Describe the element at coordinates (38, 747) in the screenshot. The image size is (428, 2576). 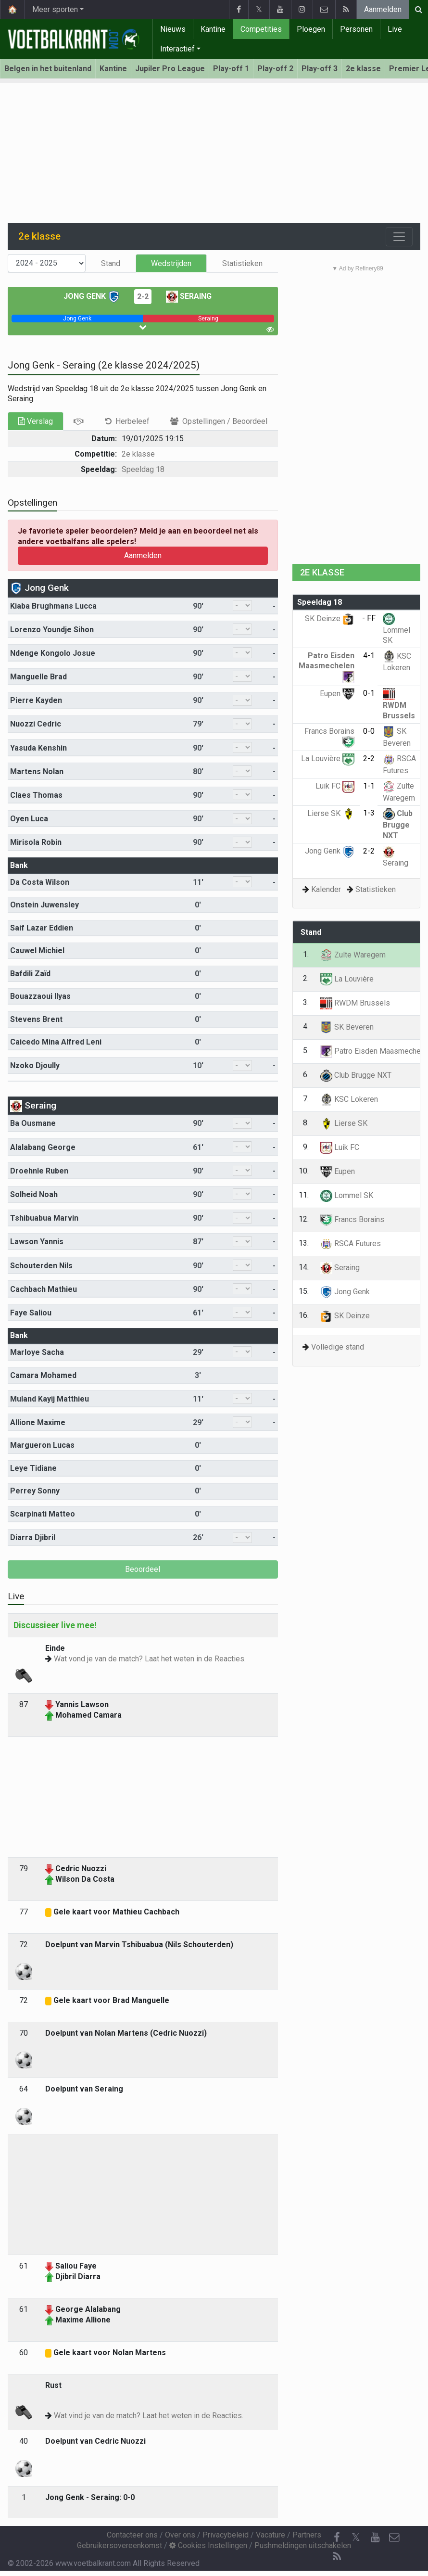
I see `Yasuda Kenshin` at that location.